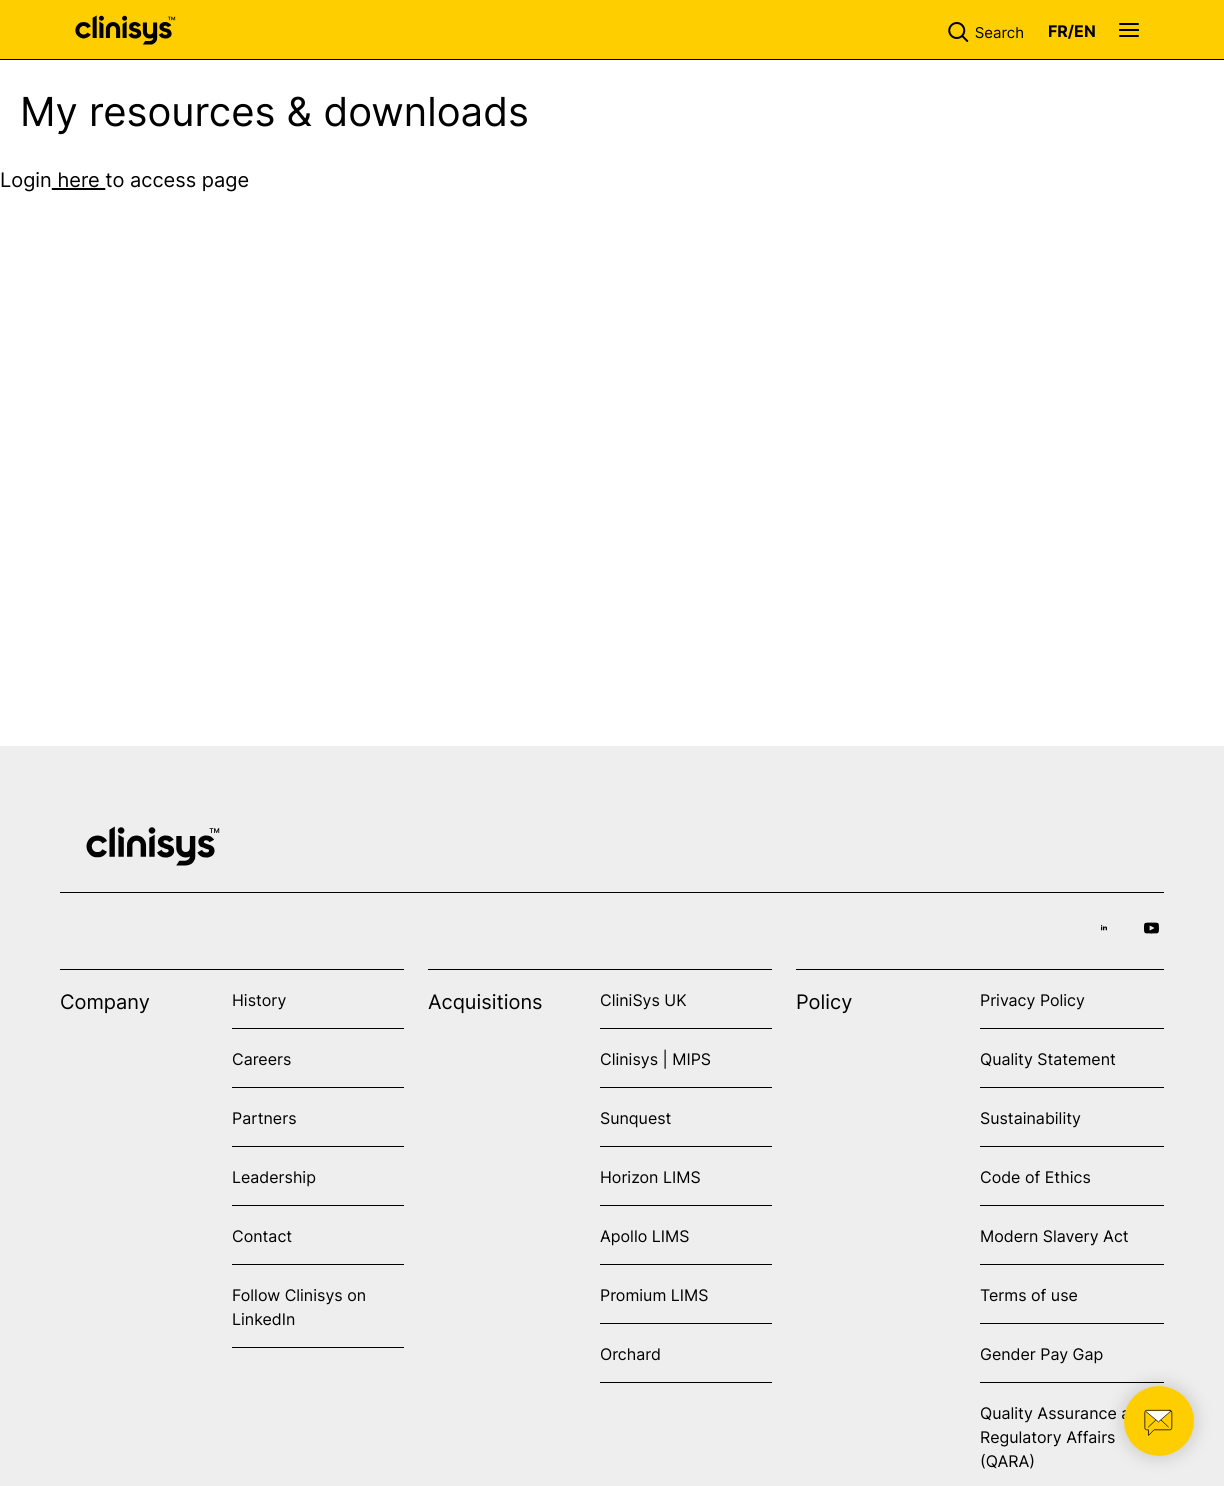 The image size is (1224, 1486). What do you see at coordinates (630, 1354) in the screenshot?
I see `Orchard` at bounding box center [630, 1354].